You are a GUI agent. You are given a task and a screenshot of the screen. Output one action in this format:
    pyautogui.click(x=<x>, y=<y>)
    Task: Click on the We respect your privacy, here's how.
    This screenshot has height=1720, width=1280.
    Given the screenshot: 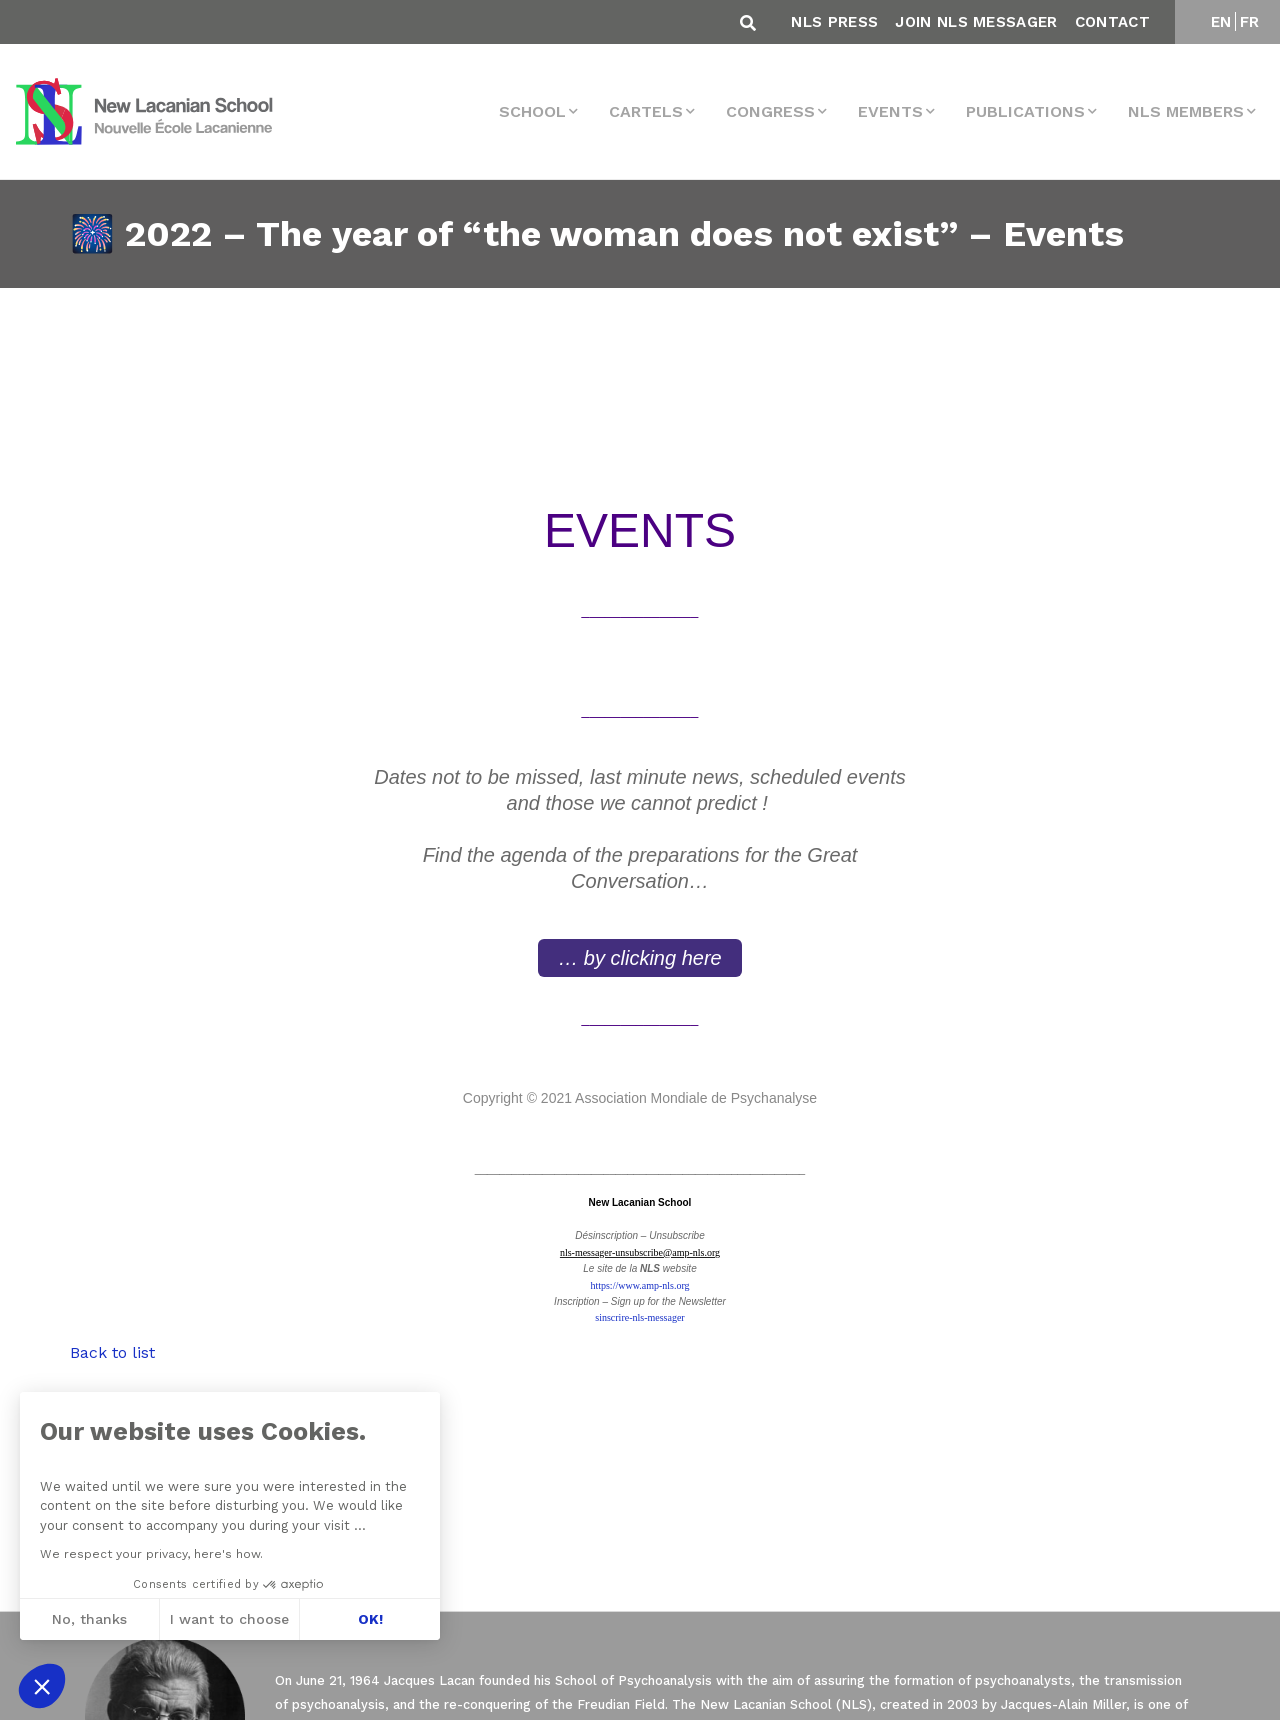 What is the action you would take?
    pyautogui.click(x=151, y=1554)
    